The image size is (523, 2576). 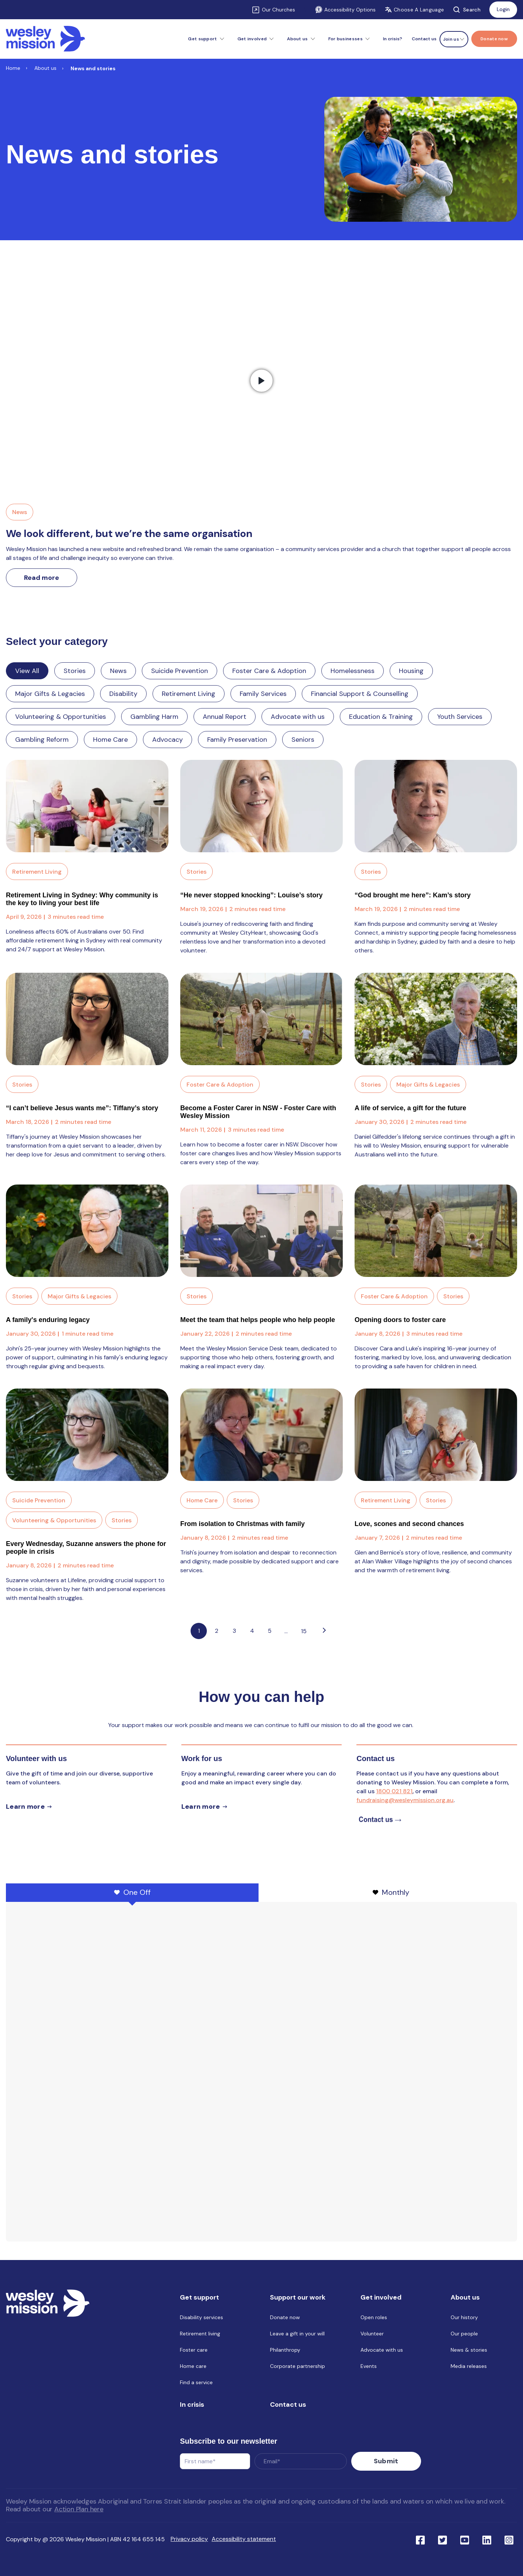 What do you see at coordinates (200, 1806) in the screenshot?
I see `Learn more [Learn more about careers]` at bounding box center [200, 1806].